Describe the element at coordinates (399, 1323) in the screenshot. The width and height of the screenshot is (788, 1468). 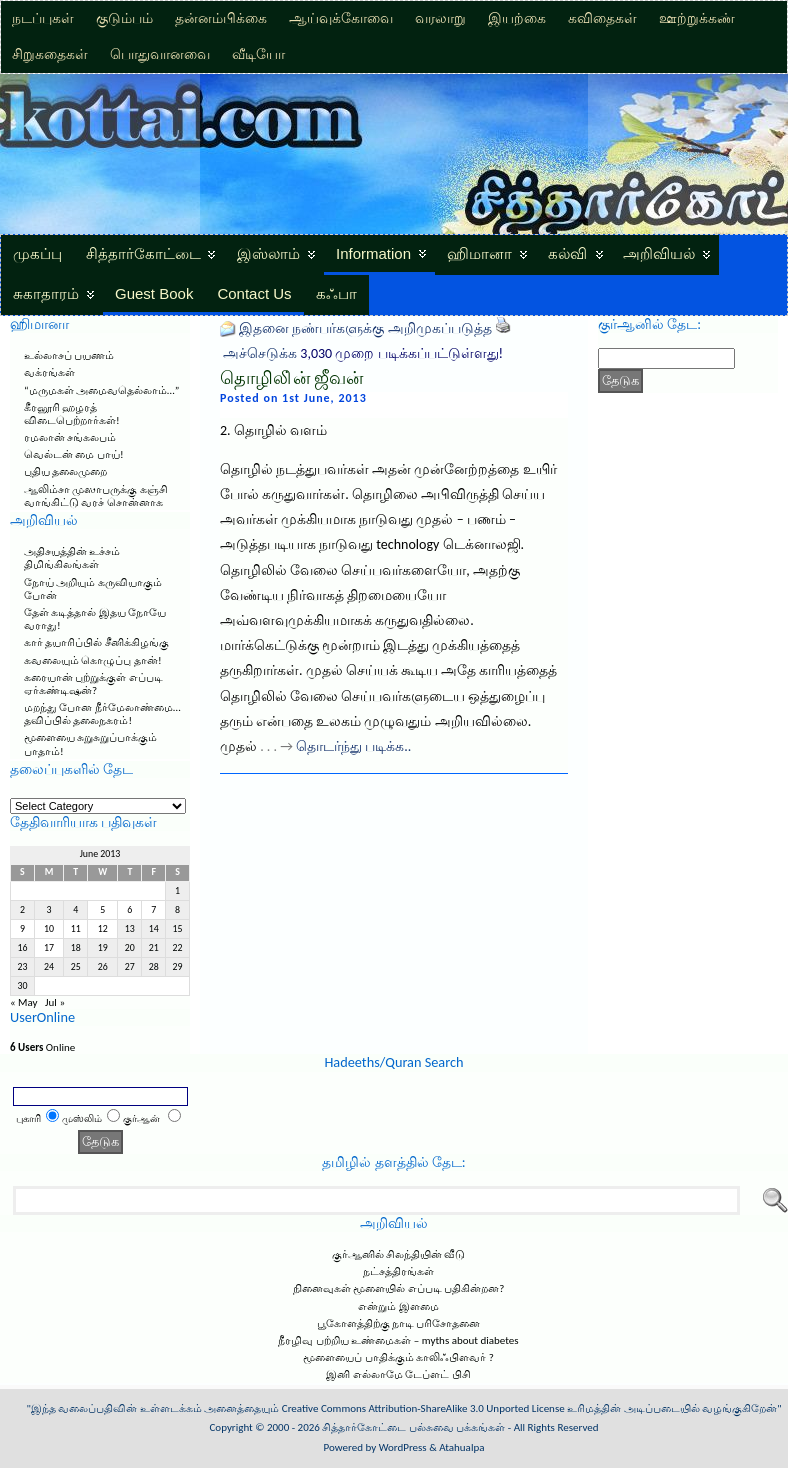
I see `பூகோளத்திற்கு நாடி பரிசோதனை` at that location.